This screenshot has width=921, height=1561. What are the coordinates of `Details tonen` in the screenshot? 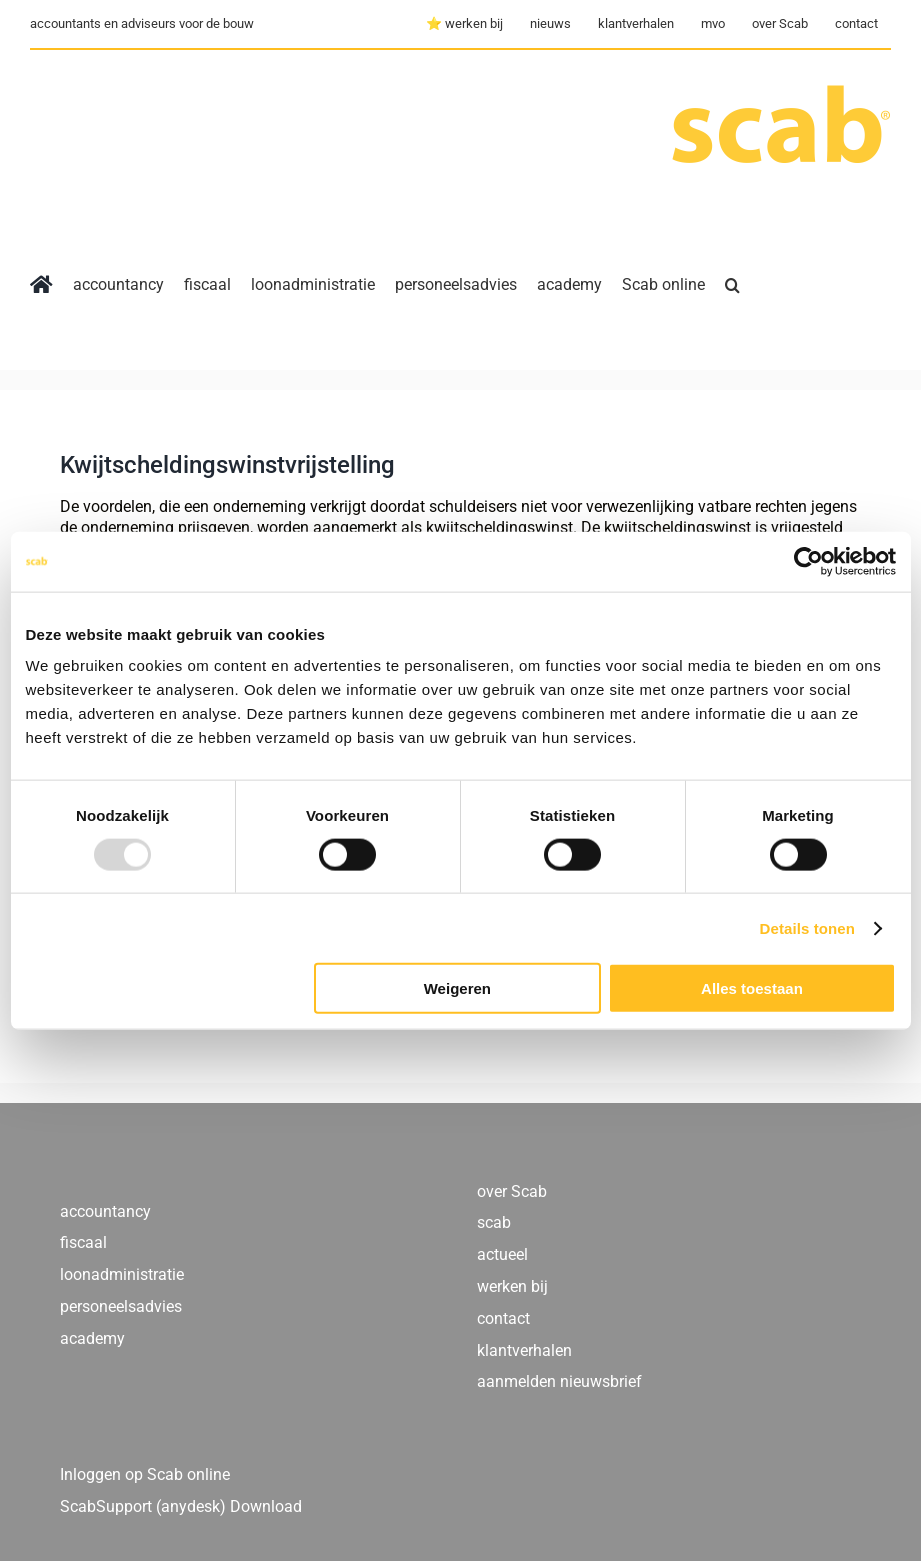 It's located at (807, 927).